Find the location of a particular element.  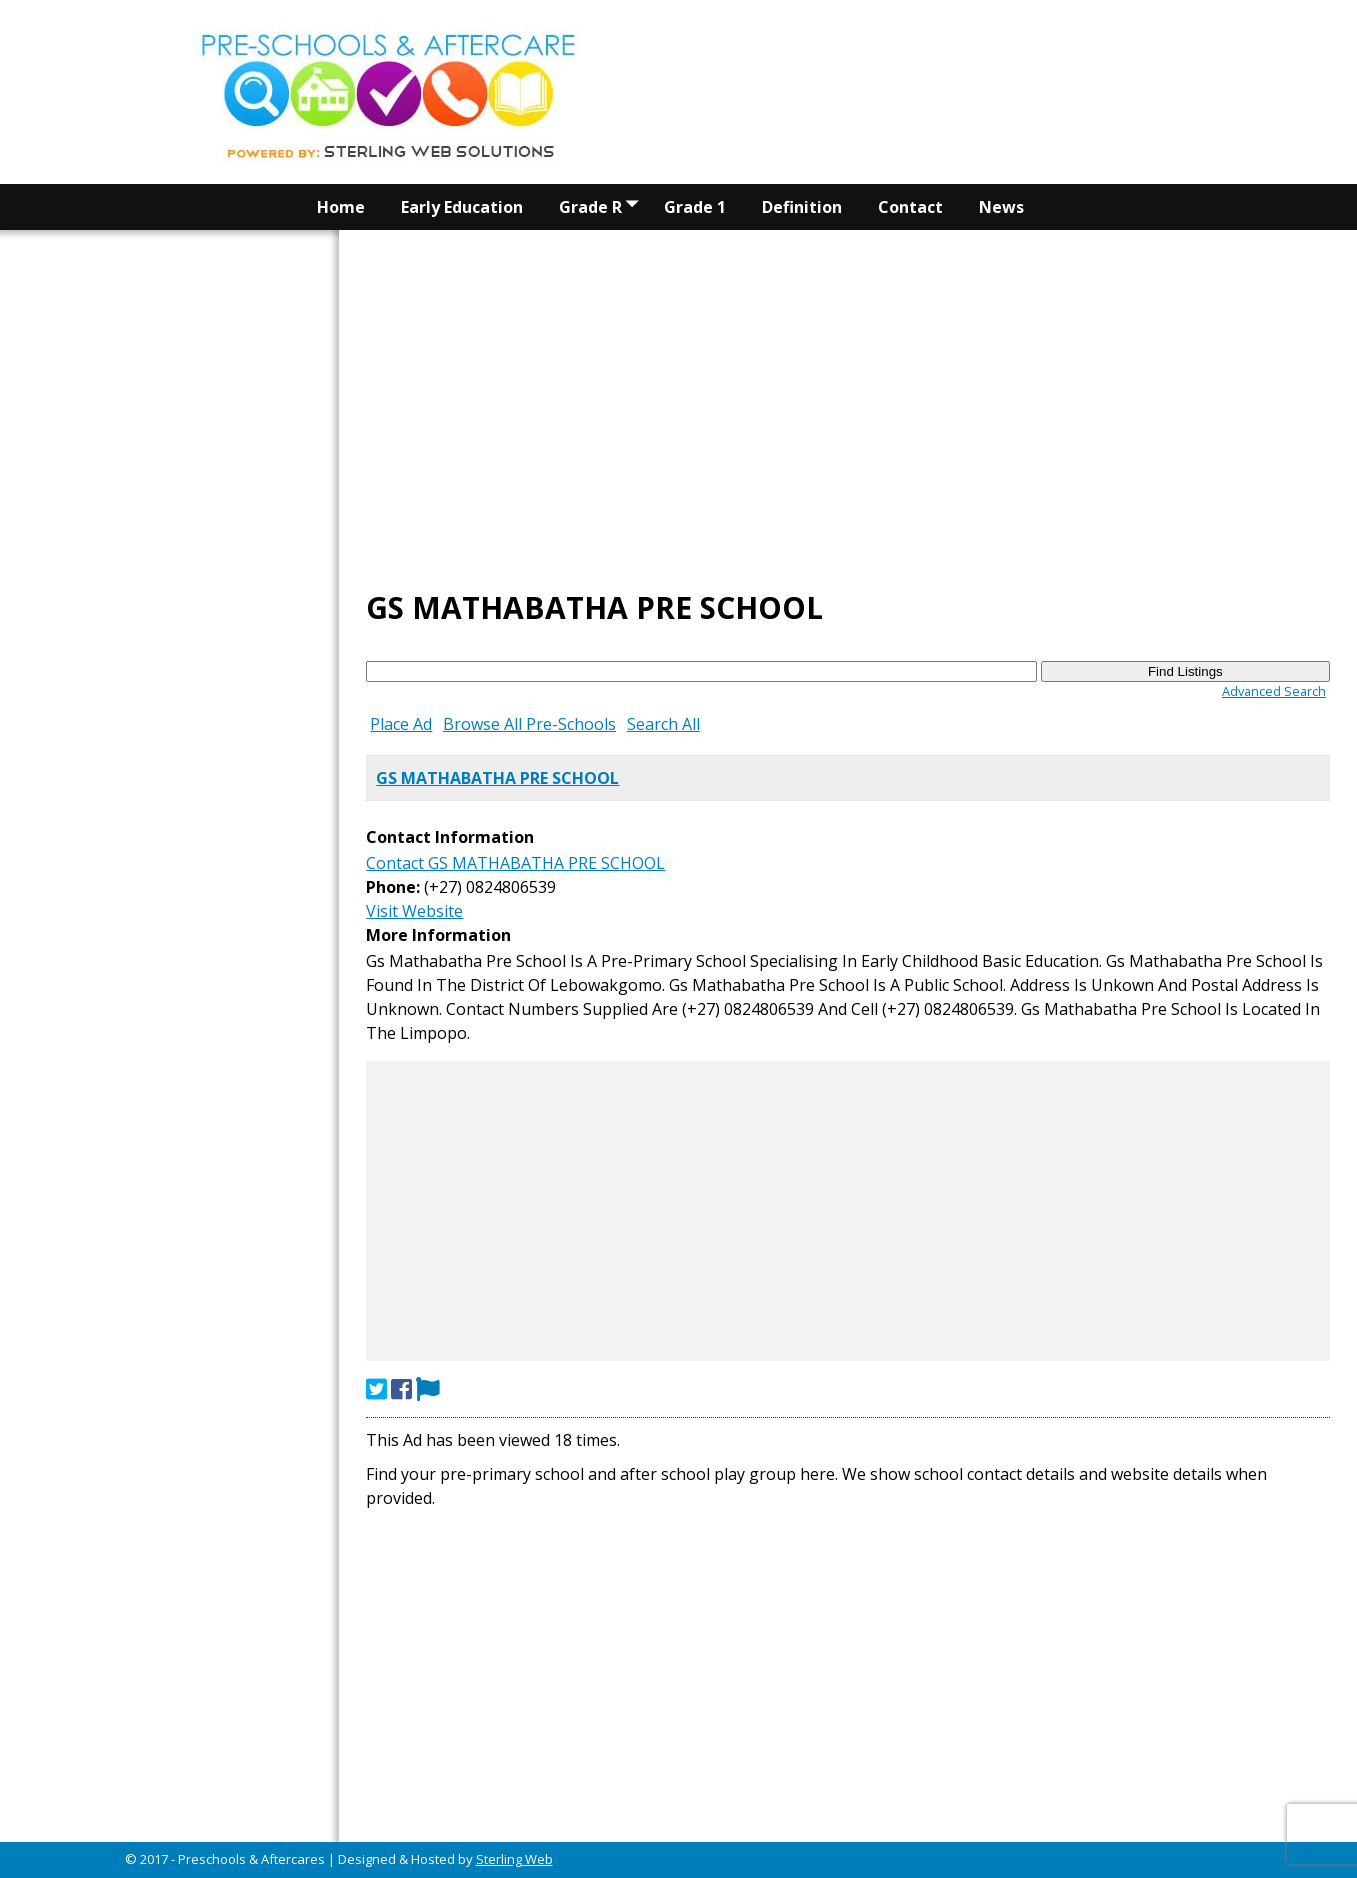

Early Education is located at coordinates (462, 207).